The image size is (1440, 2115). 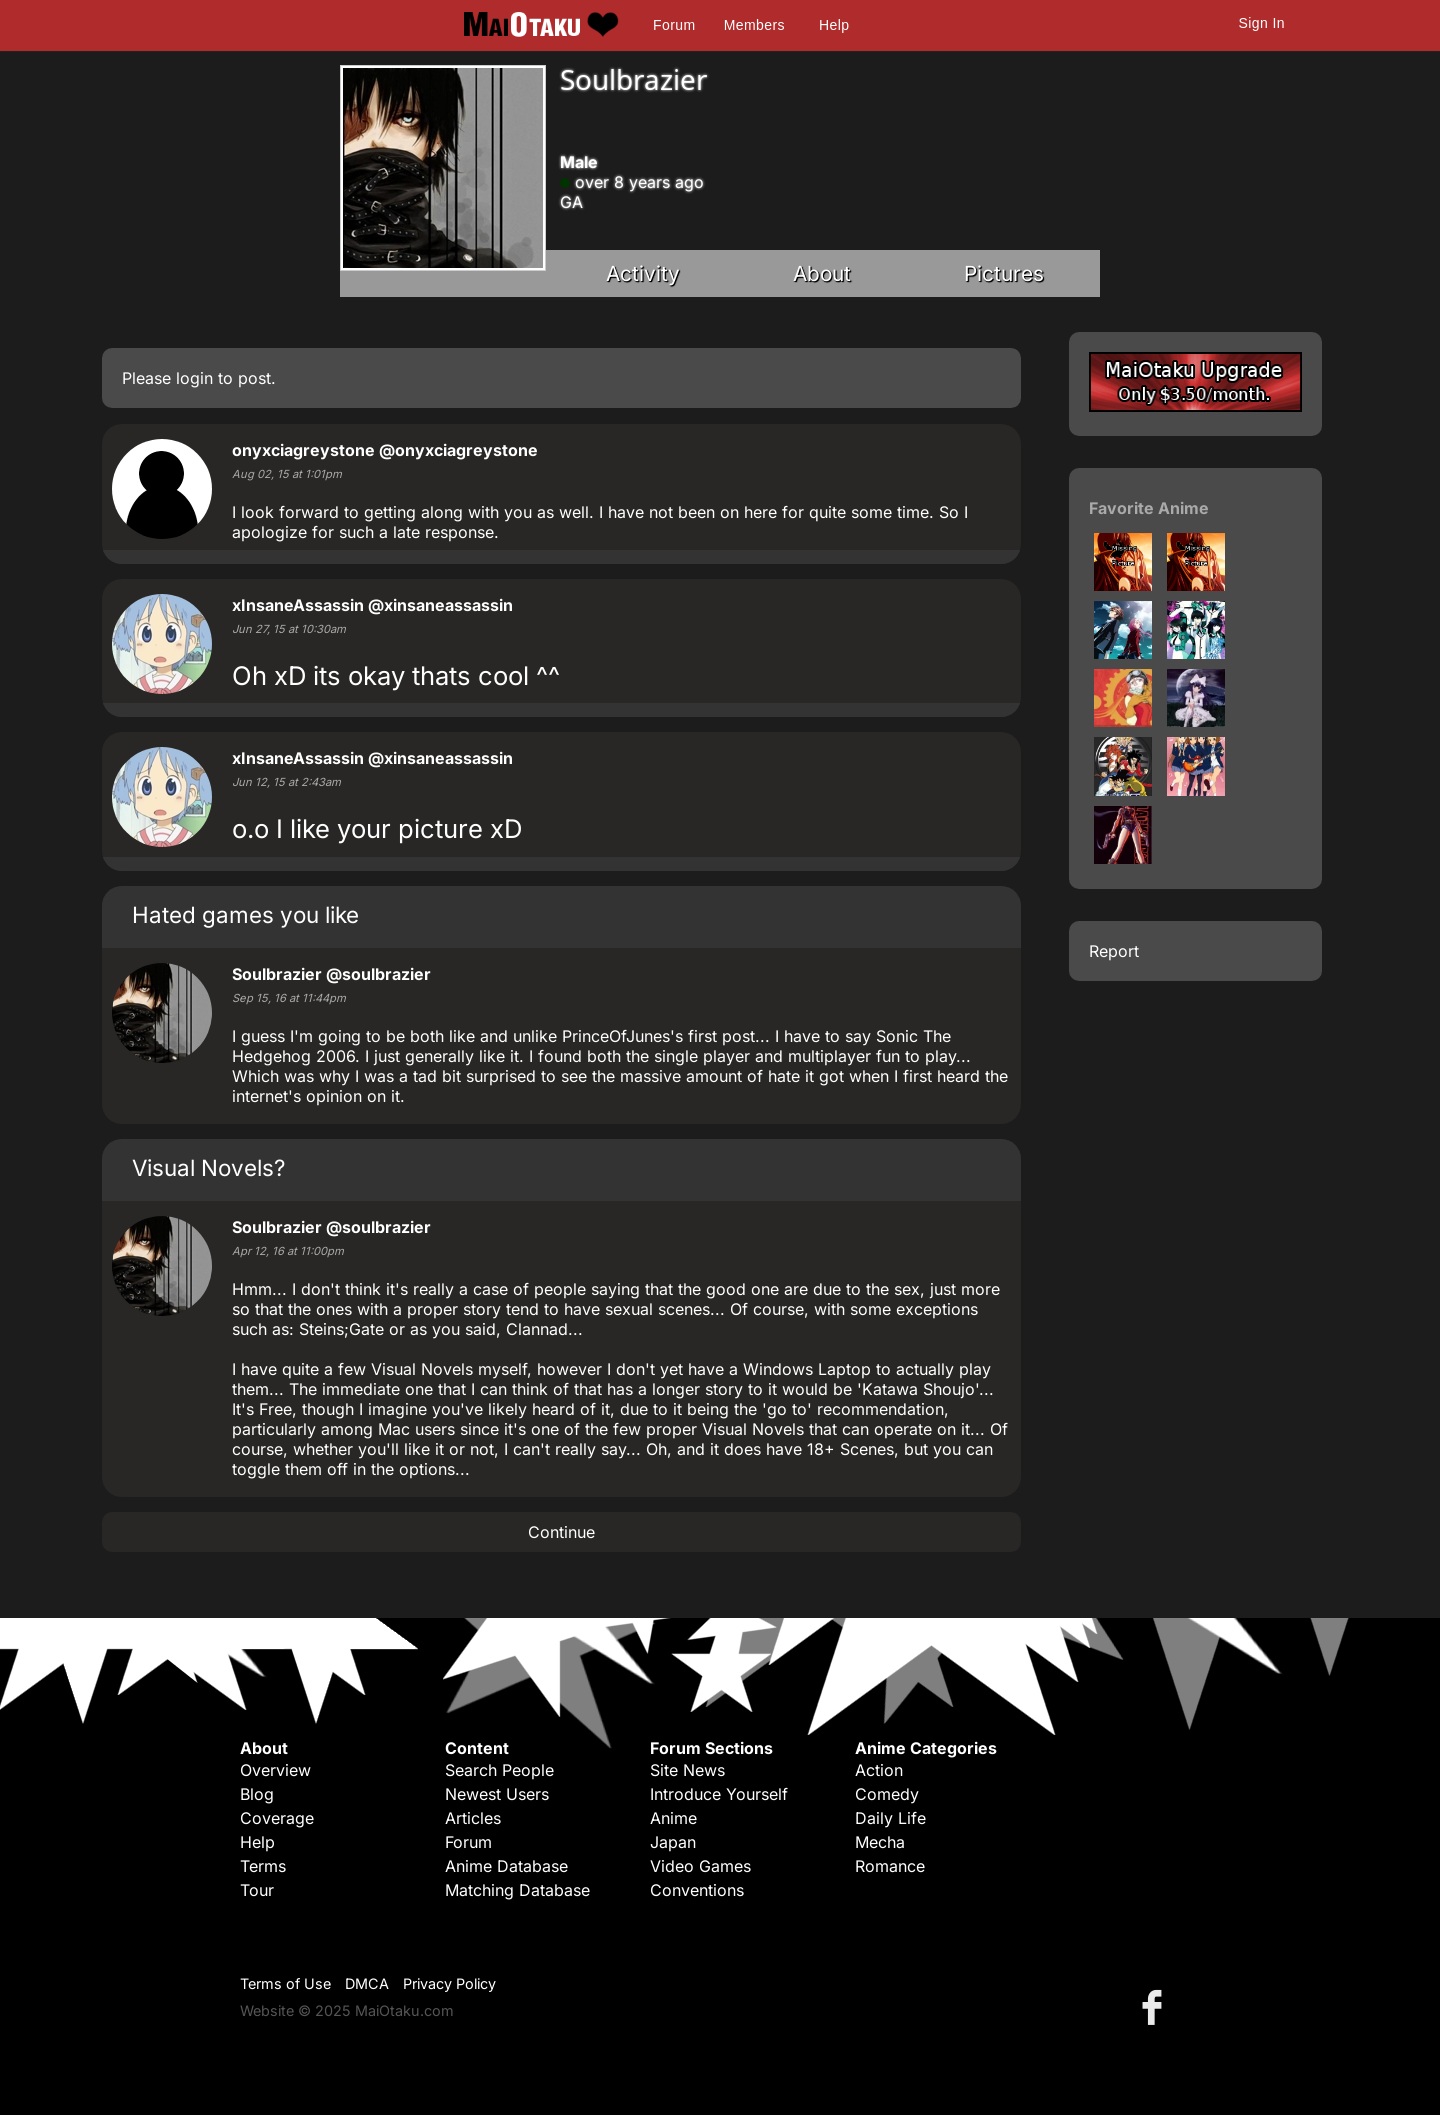 What do you see at coordinates (700, 1866) in the screenshot?
I see `Video Games` at bounding box center [700, 1866].